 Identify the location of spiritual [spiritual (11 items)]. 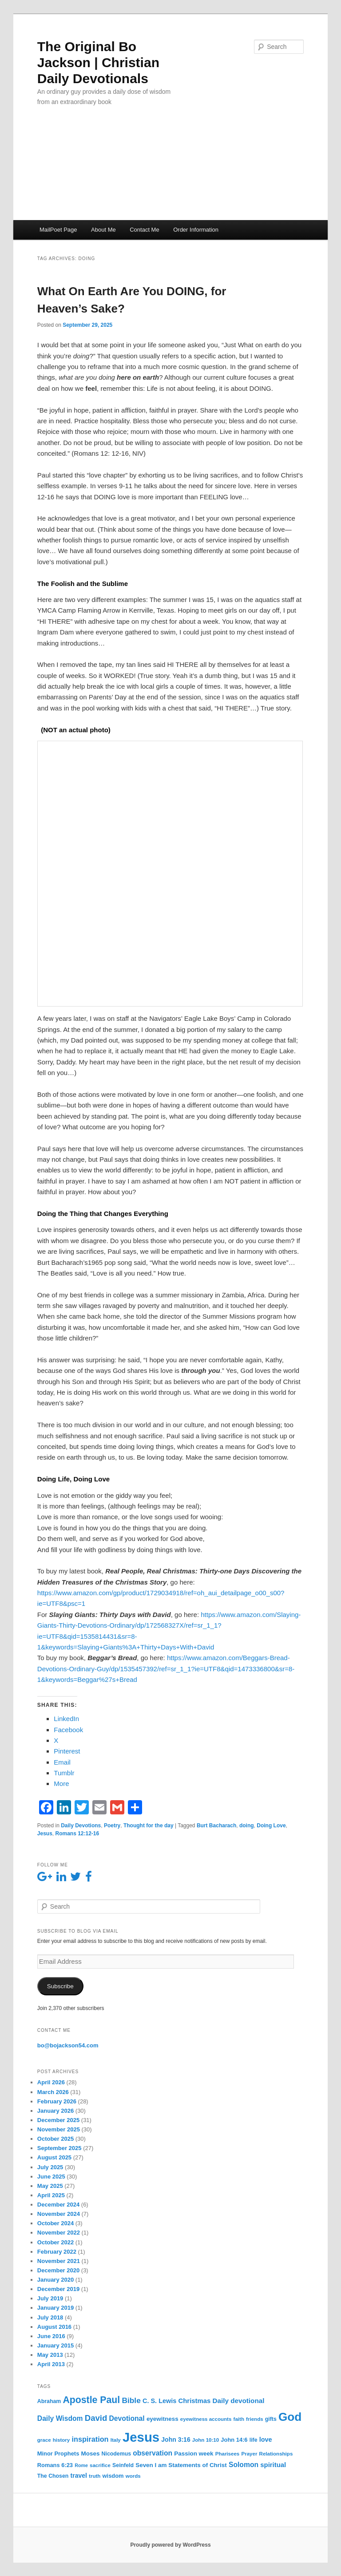
(273, 2464).